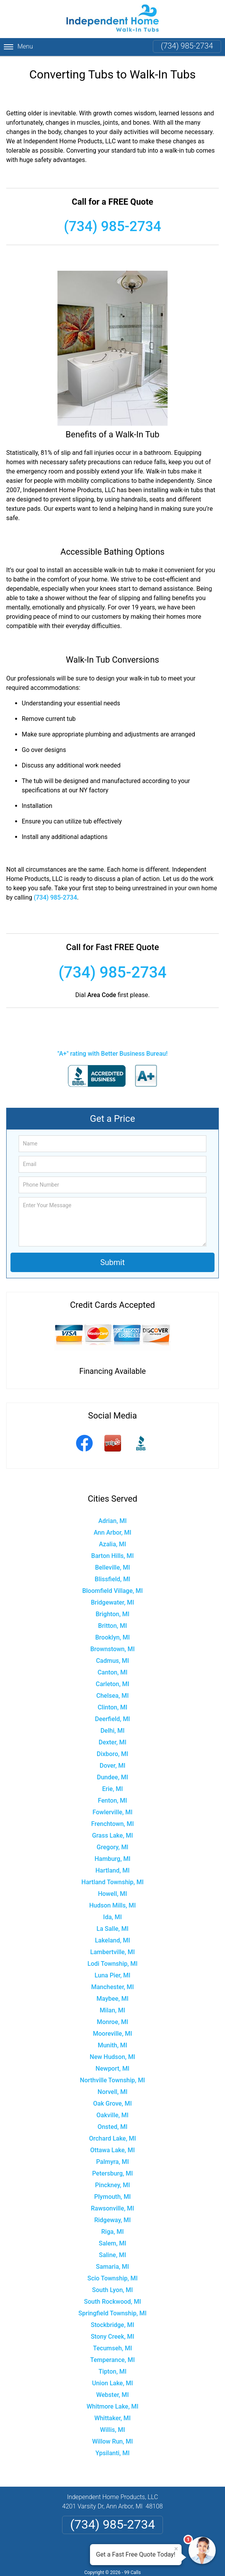 The height and width of the screenshot is (2576, 225). I want to click on Ridgeway, MI, so click(112, 2220).